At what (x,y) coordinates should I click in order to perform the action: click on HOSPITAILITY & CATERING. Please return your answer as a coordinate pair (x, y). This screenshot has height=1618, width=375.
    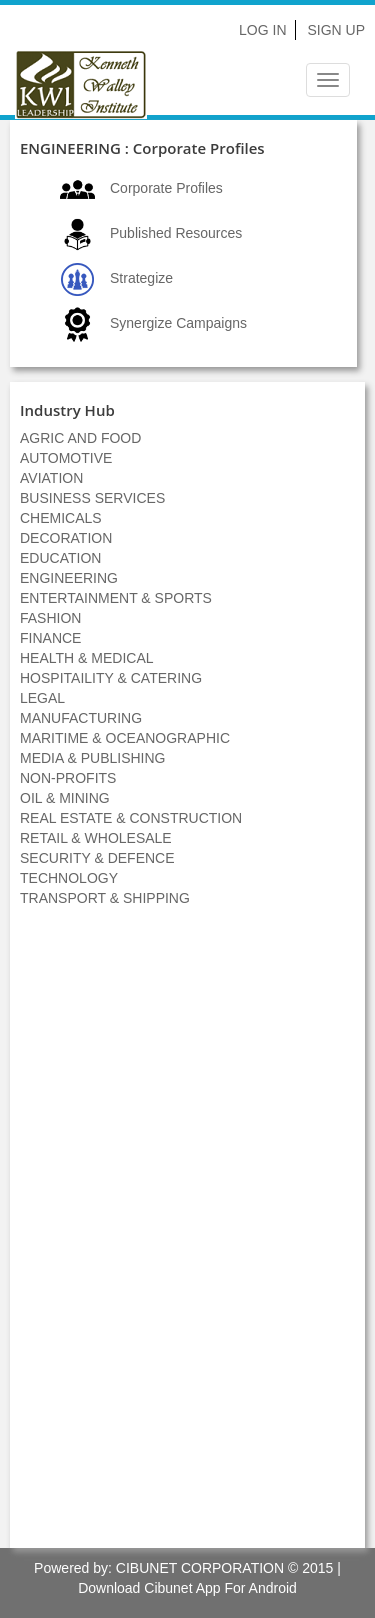
    Looking at the image, I should click on (111, 678).